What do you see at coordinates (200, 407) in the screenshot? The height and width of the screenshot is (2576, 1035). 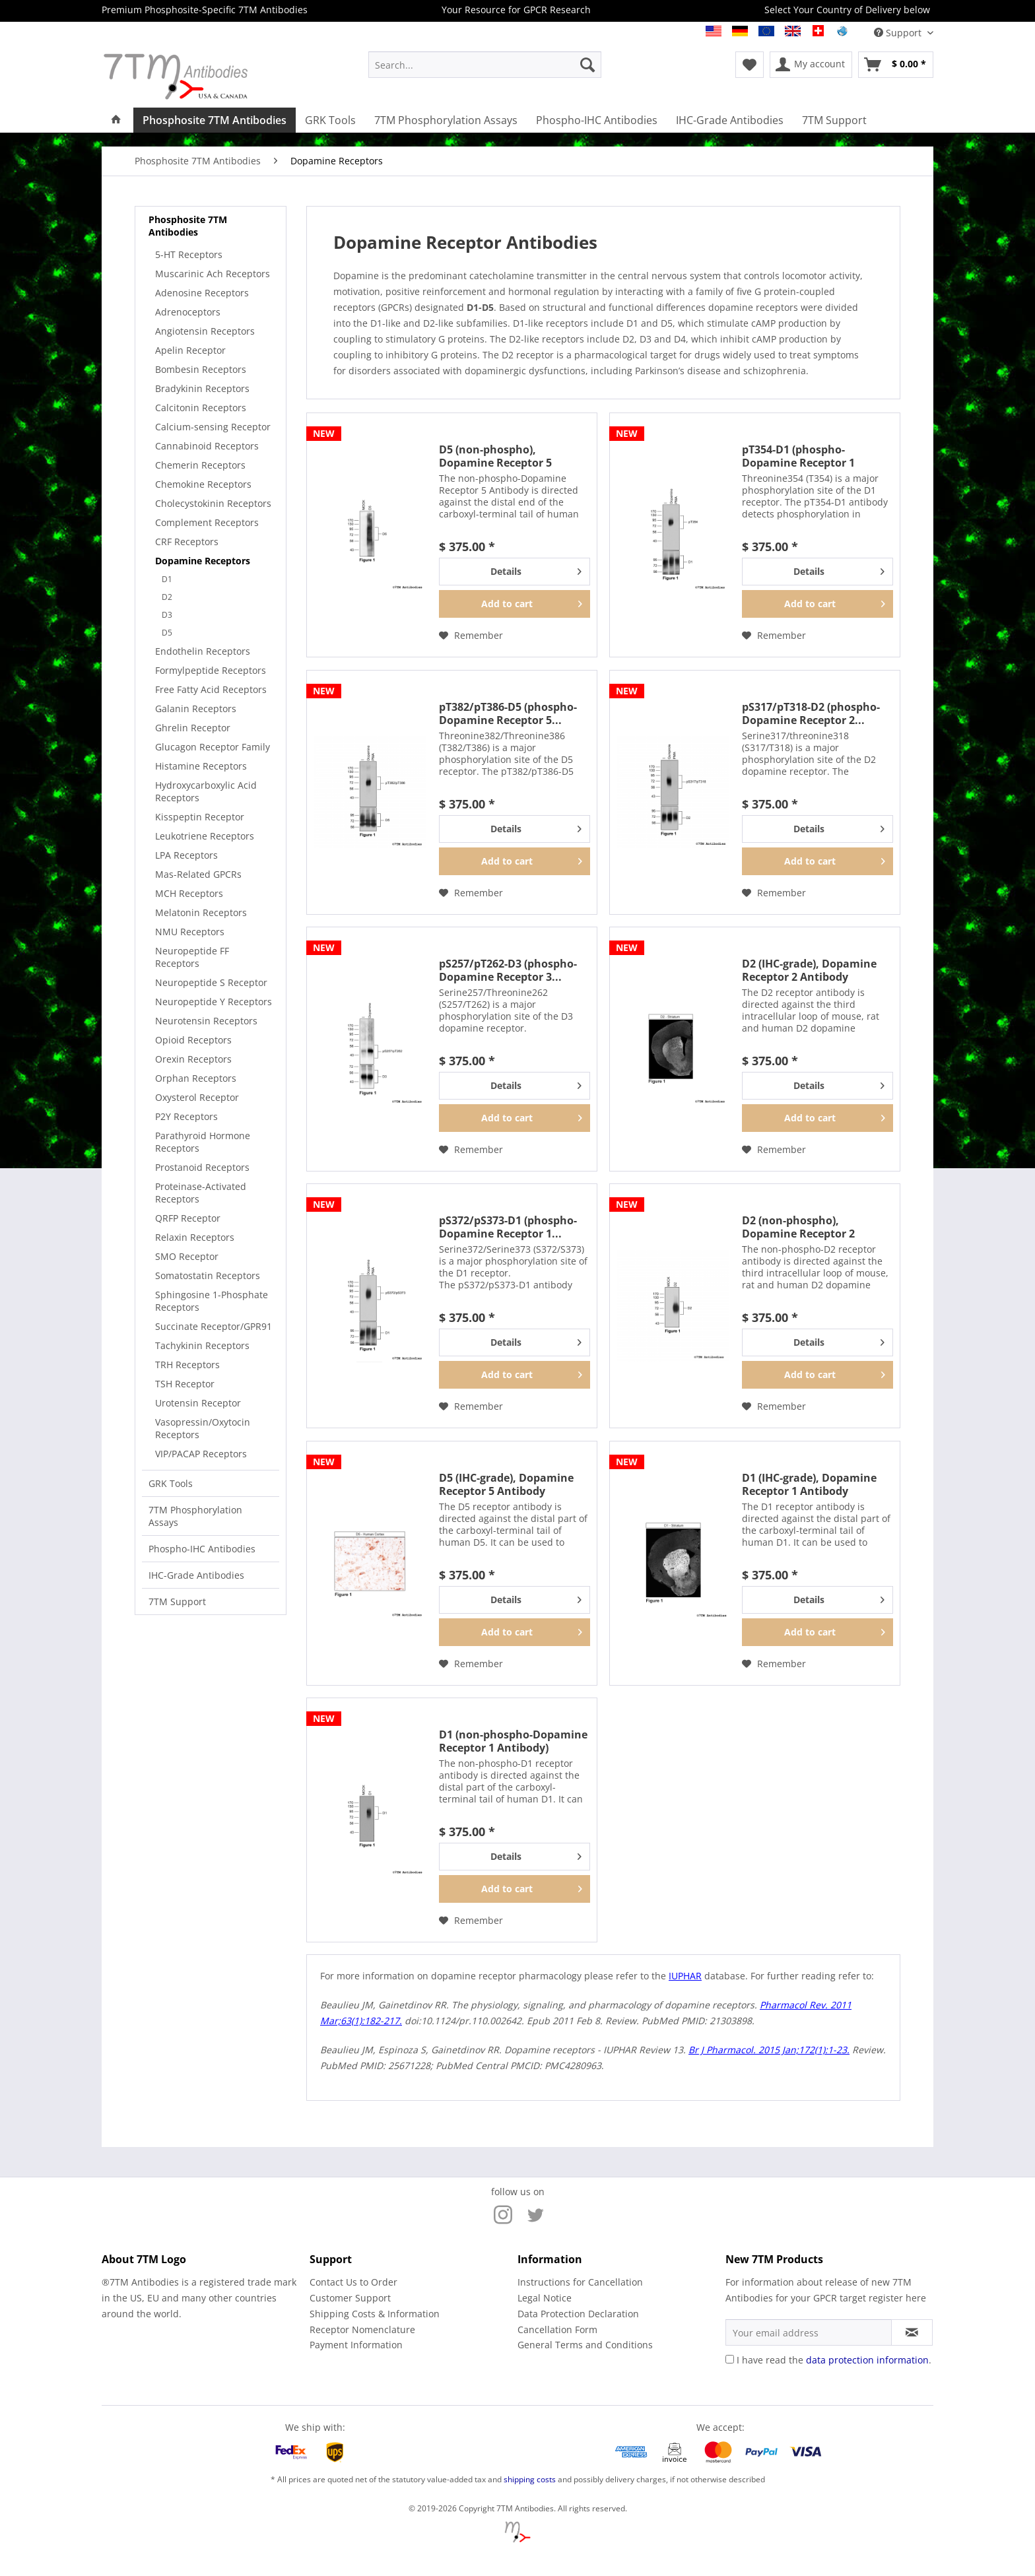 I see `Calcitonin Receptors` at bounding box center [200, 407].